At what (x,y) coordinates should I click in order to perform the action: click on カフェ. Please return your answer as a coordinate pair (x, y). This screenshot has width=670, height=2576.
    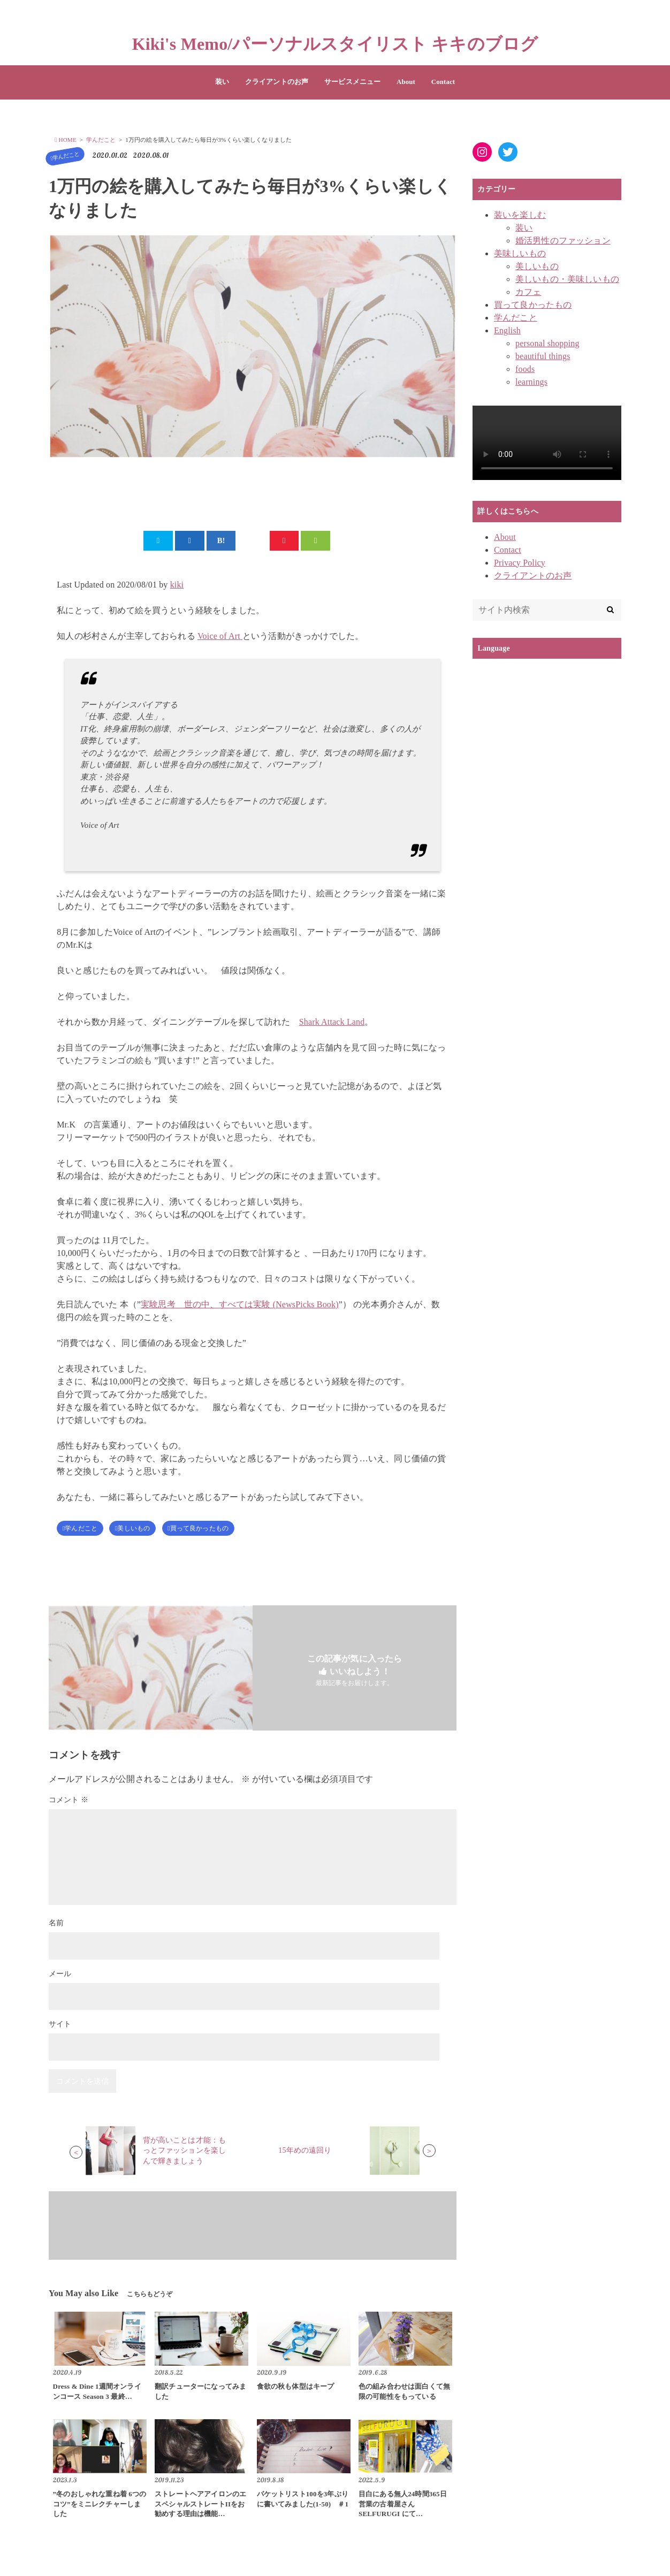
    Looking at the image, I should click on (528, 291).